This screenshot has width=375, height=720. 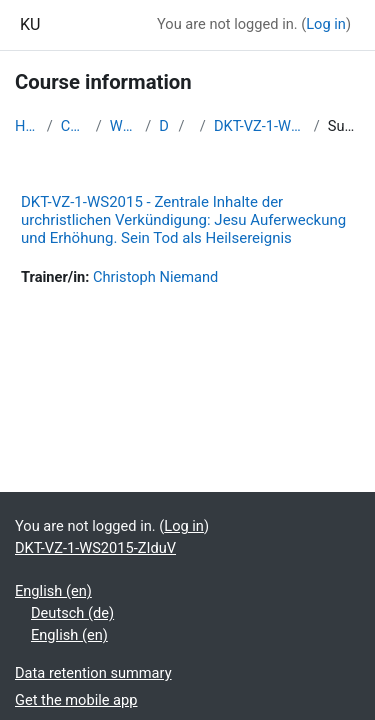 What do you see at coordinates (74, 126) in the screenshot?
I see `Courses` at bounding box center [74, 126].